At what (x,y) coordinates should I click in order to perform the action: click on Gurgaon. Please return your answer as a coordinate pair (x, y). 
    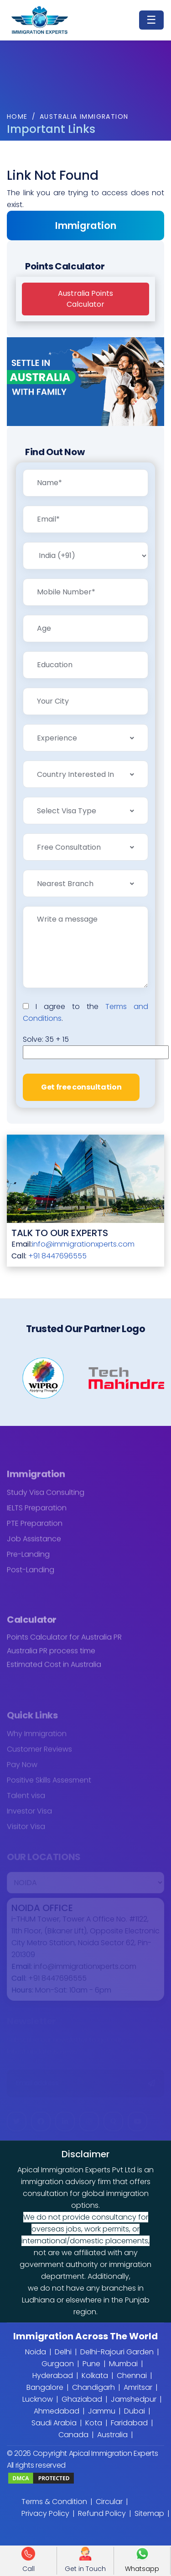
    Looking at the image, I should click on (57, 2363).